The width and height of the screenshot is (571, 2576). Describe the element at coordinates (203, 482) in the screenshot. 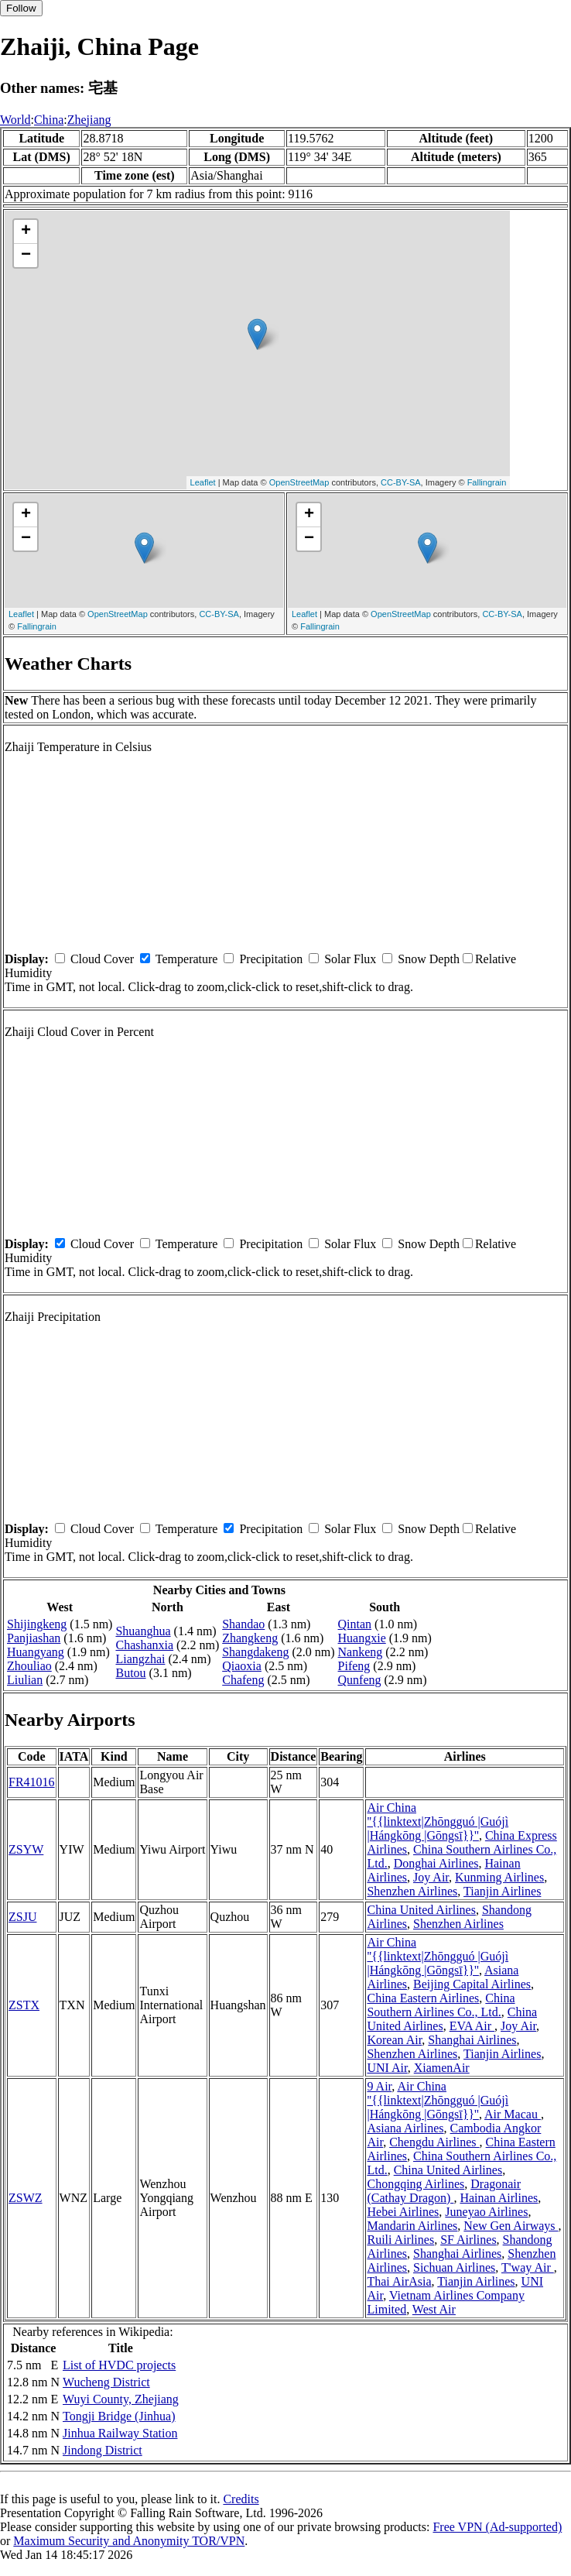

I see `Leaflet` at that location.